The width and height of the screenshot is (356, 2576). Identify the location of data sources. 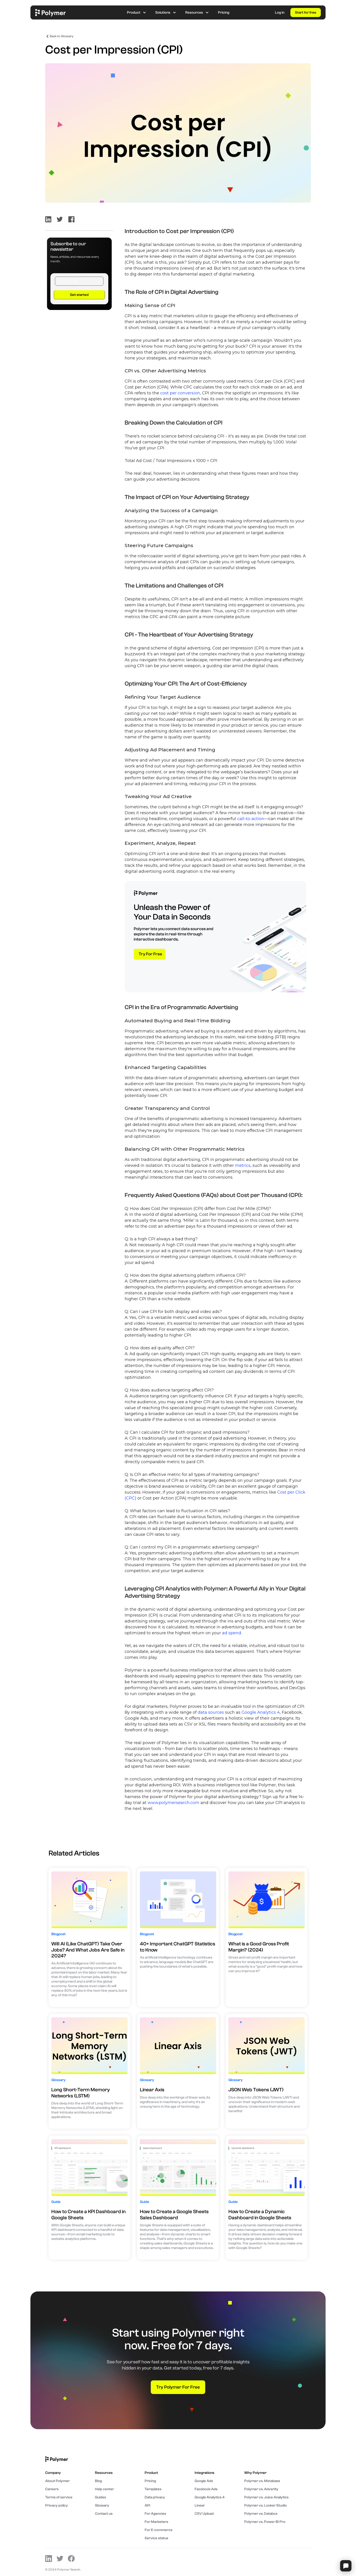
(211, 1712).